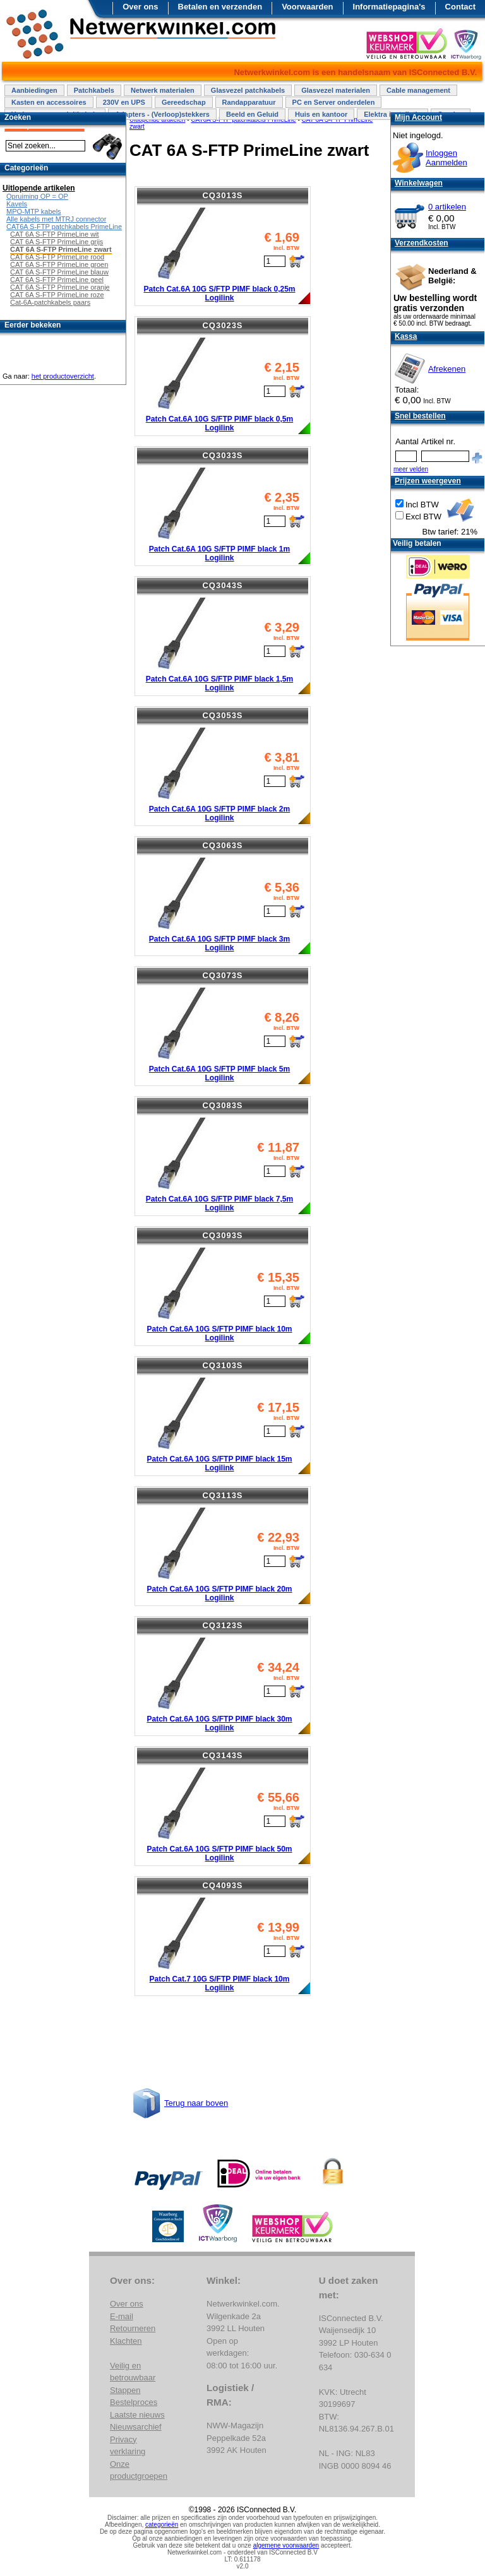 The image size is (485, 2576). I want to click on Cat-6A-patchkabels paars, so click(50, 302).